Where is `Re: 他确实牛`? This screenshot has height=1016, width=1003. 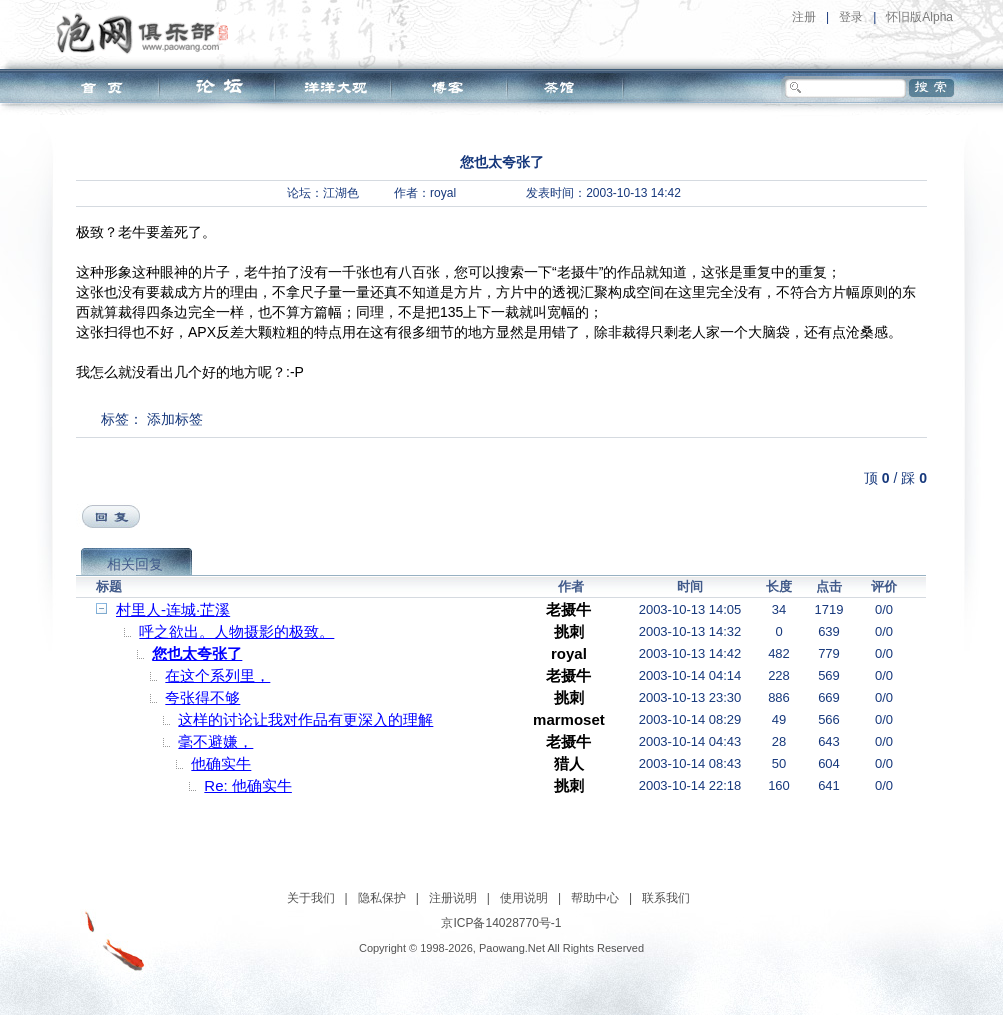
Re: 他确实牛 is located at coordinates (248, 785).